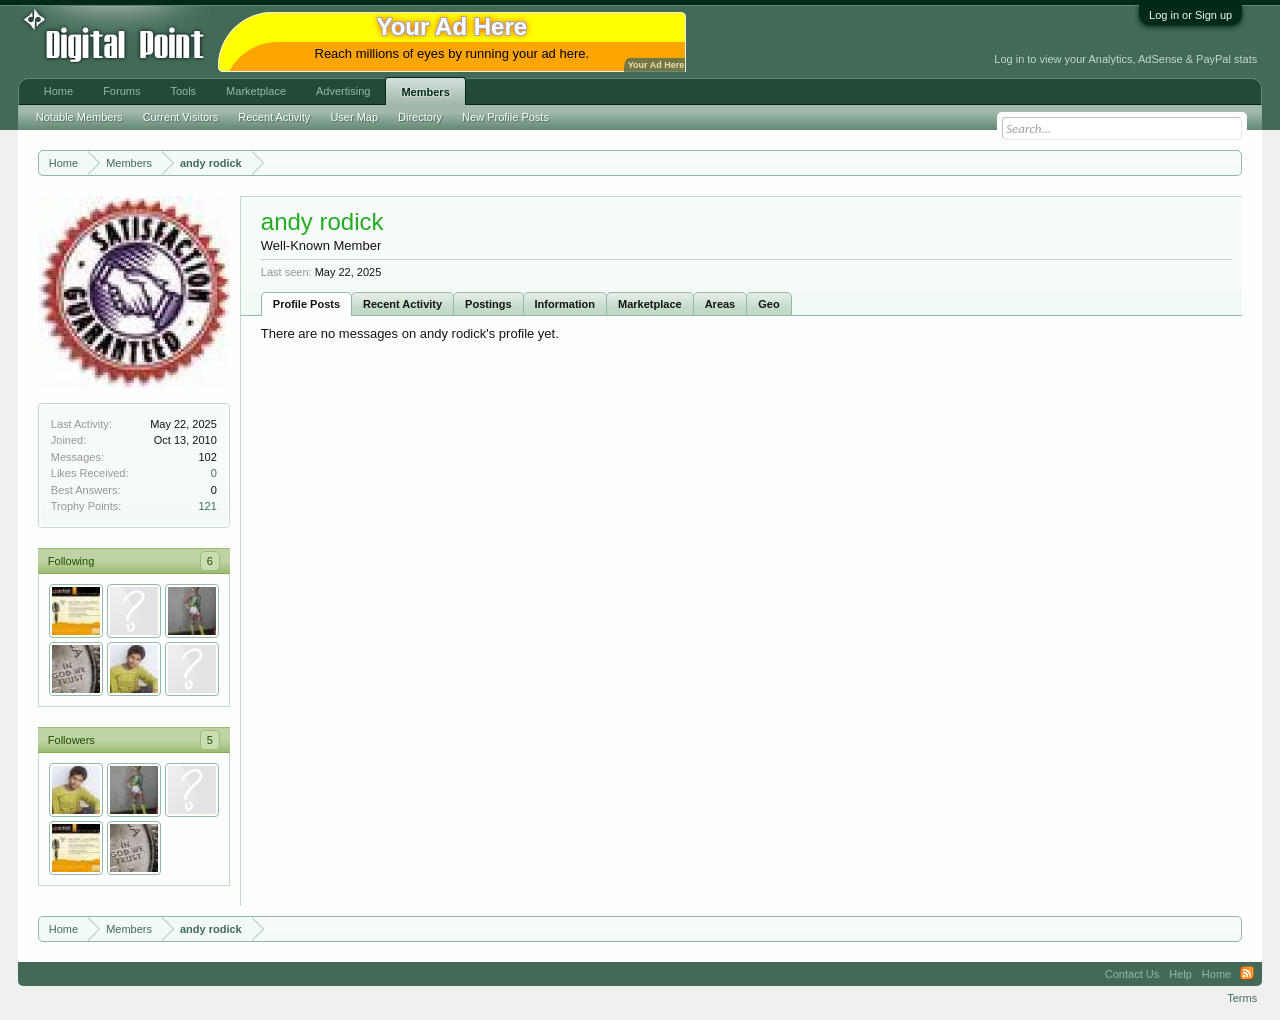 The width and height of the screenshot is (1280, 1020). What do you see at coordinates (420, 117) in the screenshot?
I see `Directory` at bounding box center [420, 117].